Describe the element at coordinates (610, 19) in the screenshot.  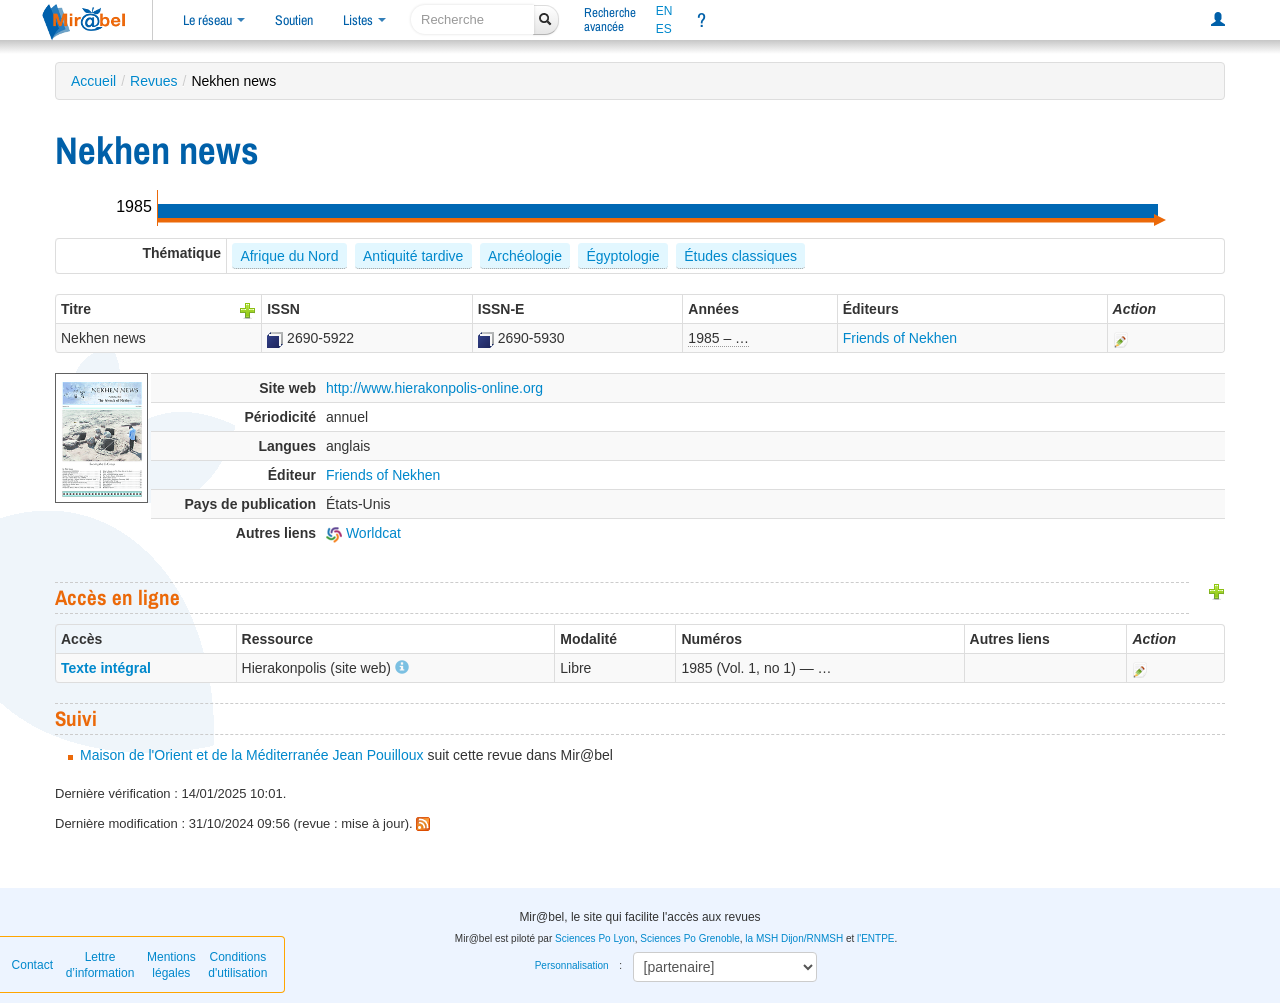
I see `Rechercheavancée` at that location.